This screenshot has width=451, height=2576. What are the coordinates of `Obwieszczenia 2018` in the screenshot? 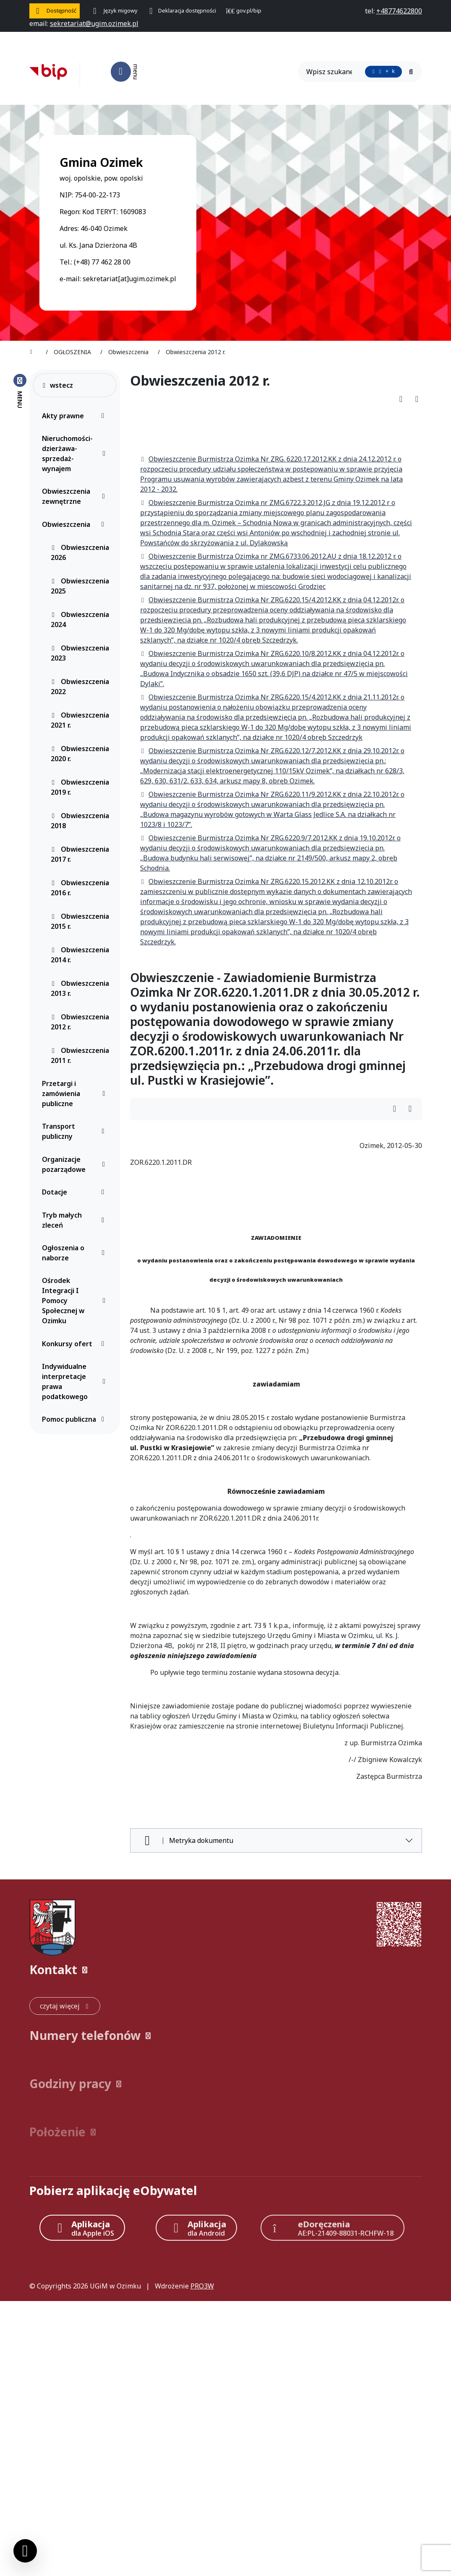 It's located at (80, 820).